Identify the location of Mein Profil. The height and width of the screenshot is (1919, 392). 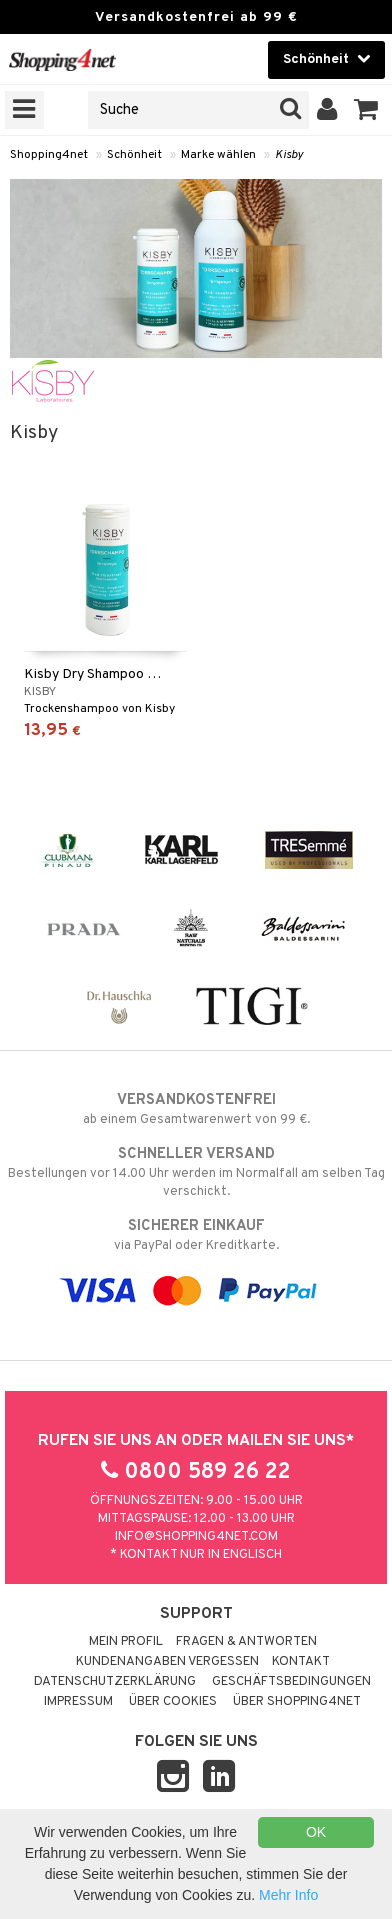
(126, 1642).